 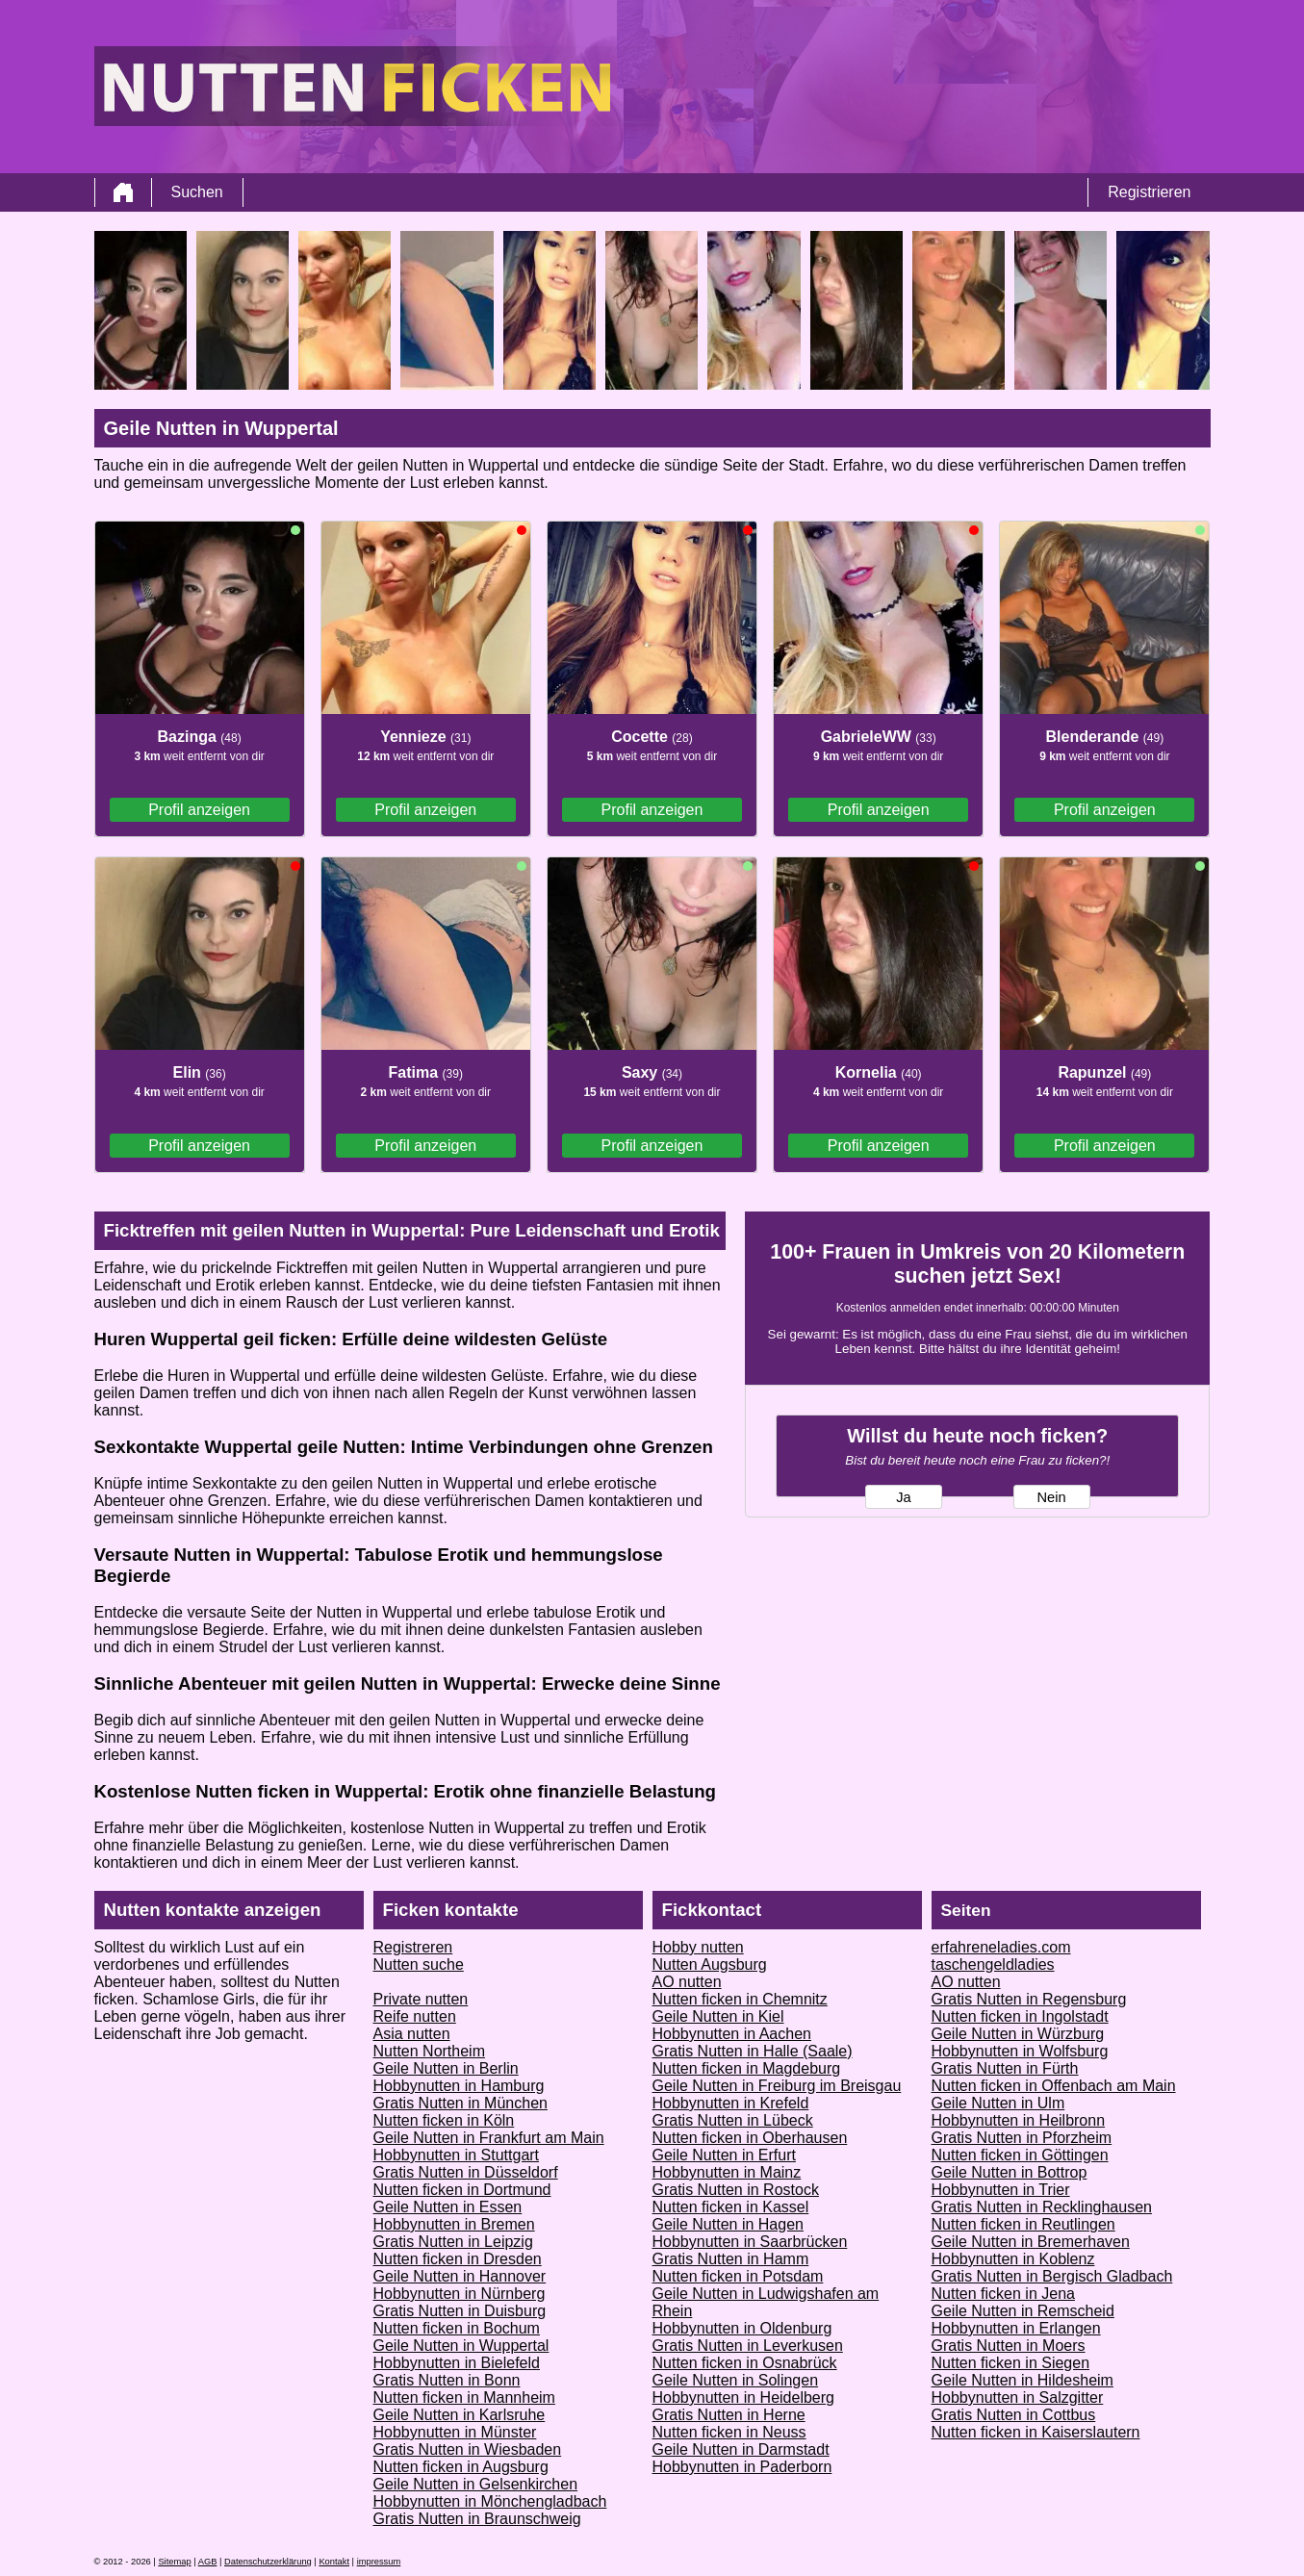 What do you see at coordinates (447, 2380) in the screenshot?
I see `Gratis Nutten in Bonn` at bounding box center [447, 2380].